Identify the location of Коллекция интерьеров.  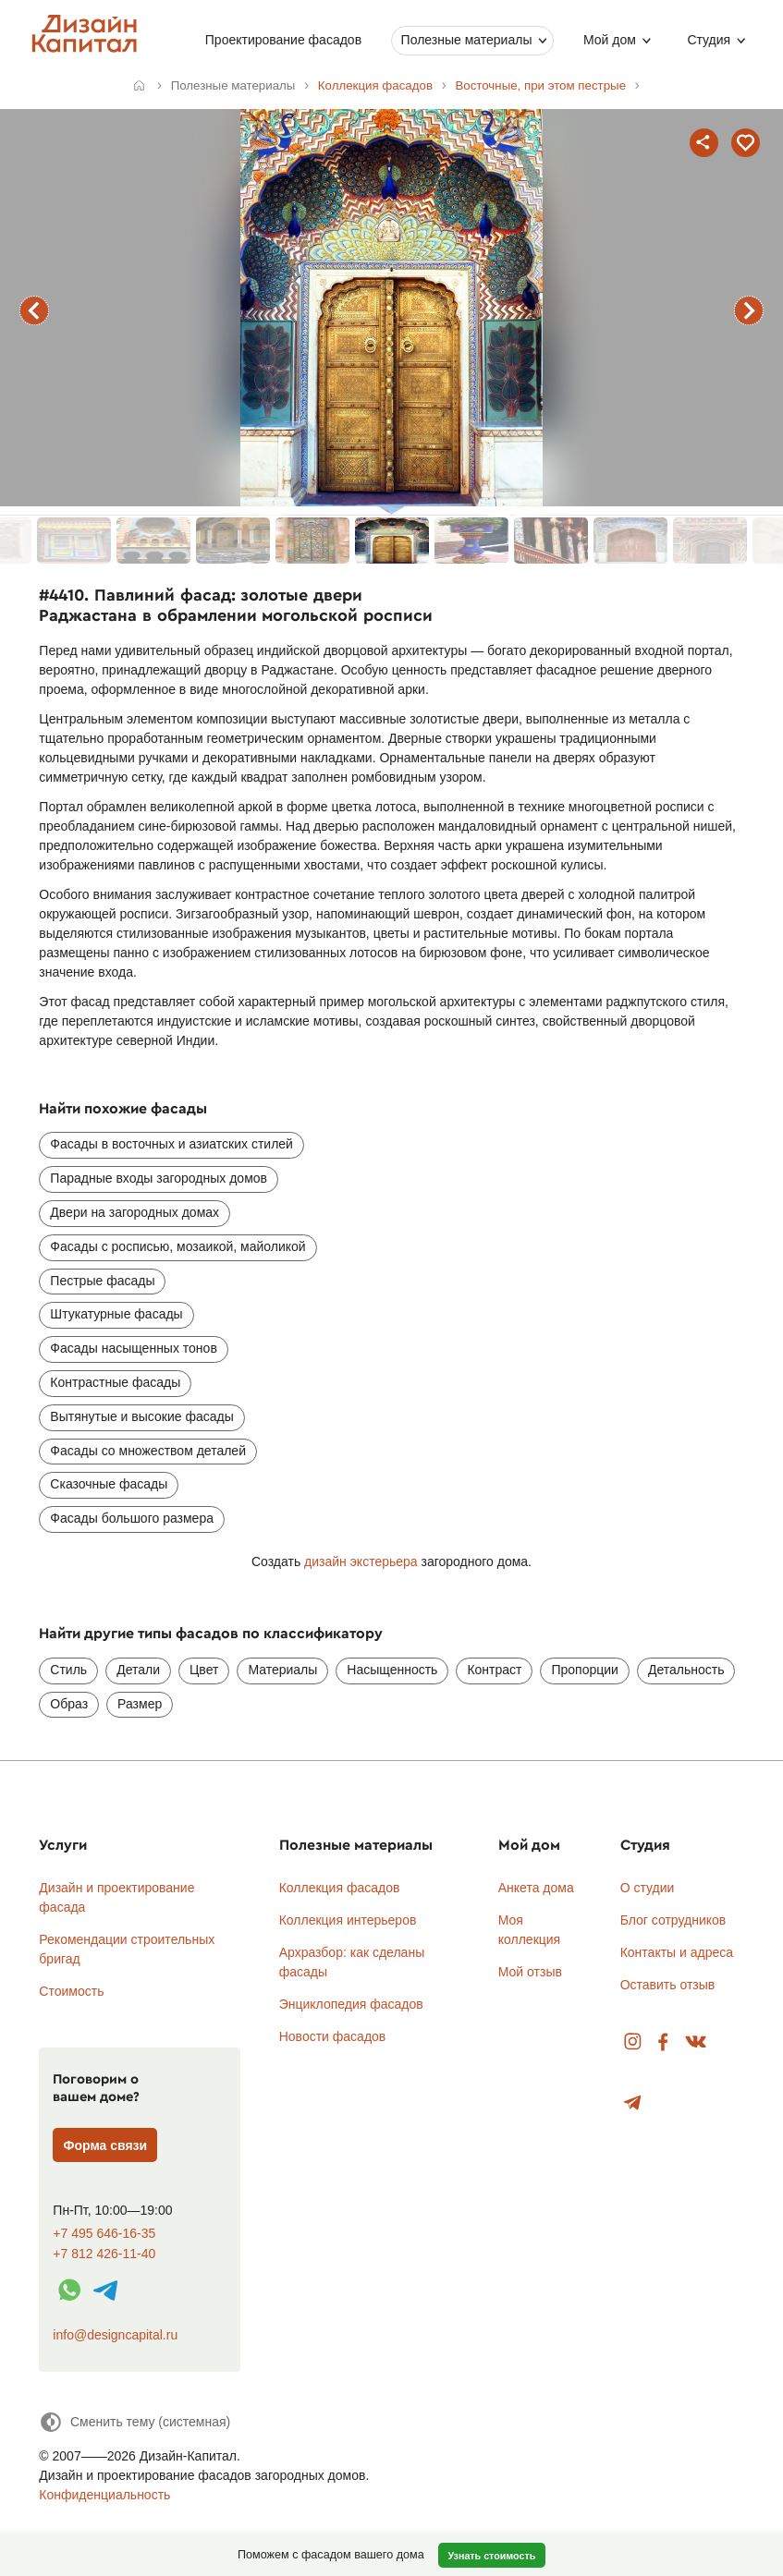
(348, 1920).